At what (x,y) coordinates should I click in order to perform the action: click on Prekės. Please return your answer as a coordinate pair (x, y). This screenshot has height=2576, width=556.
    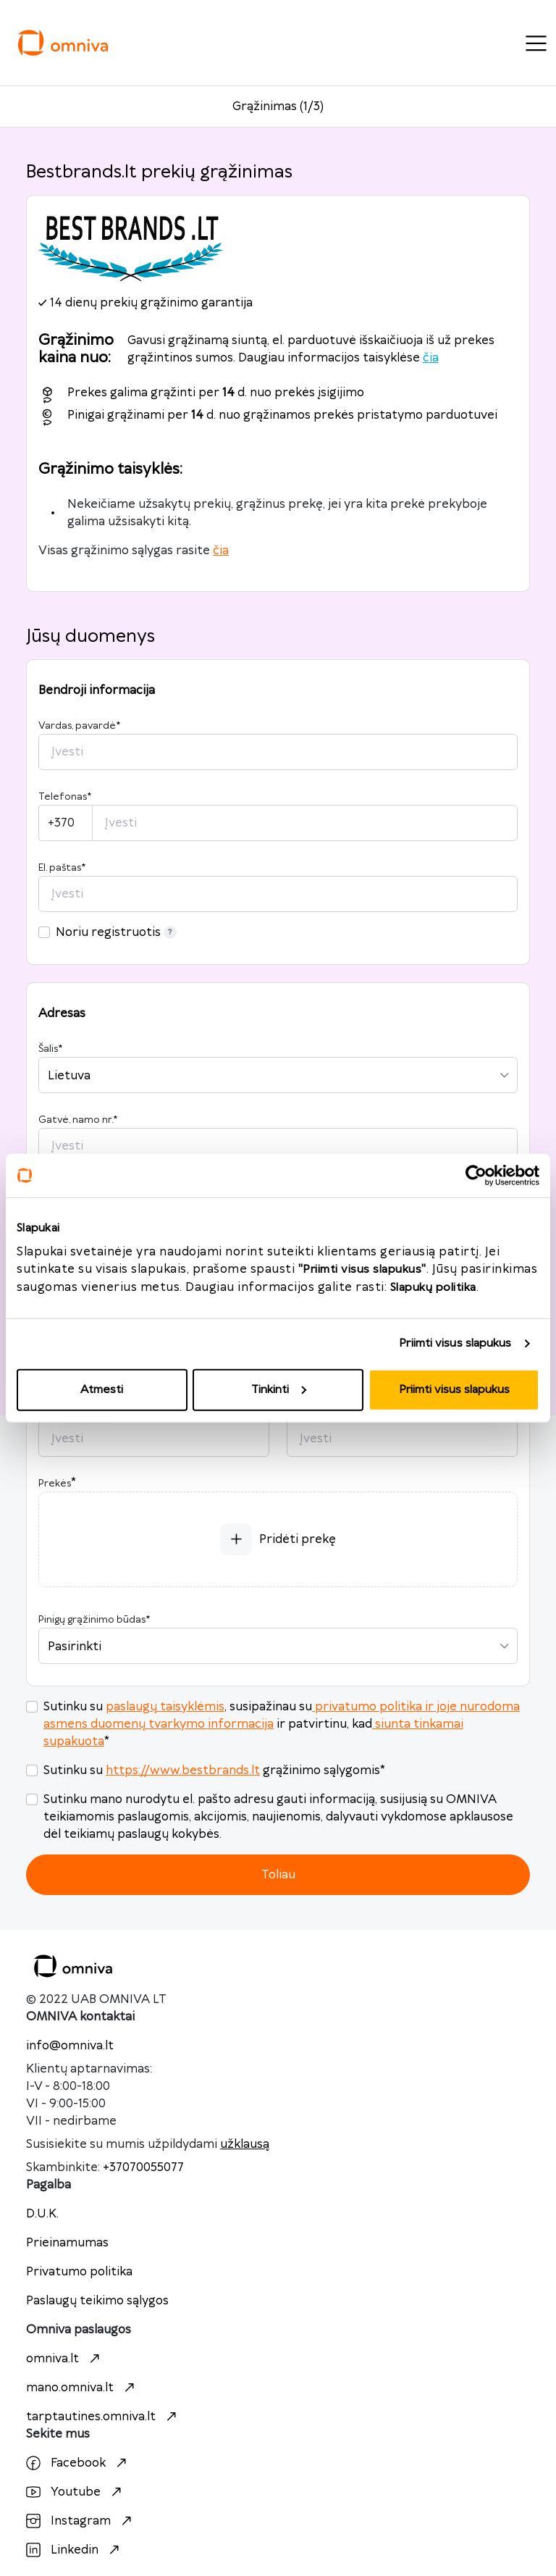
    Looking at the image, I should click on (54, 1483).